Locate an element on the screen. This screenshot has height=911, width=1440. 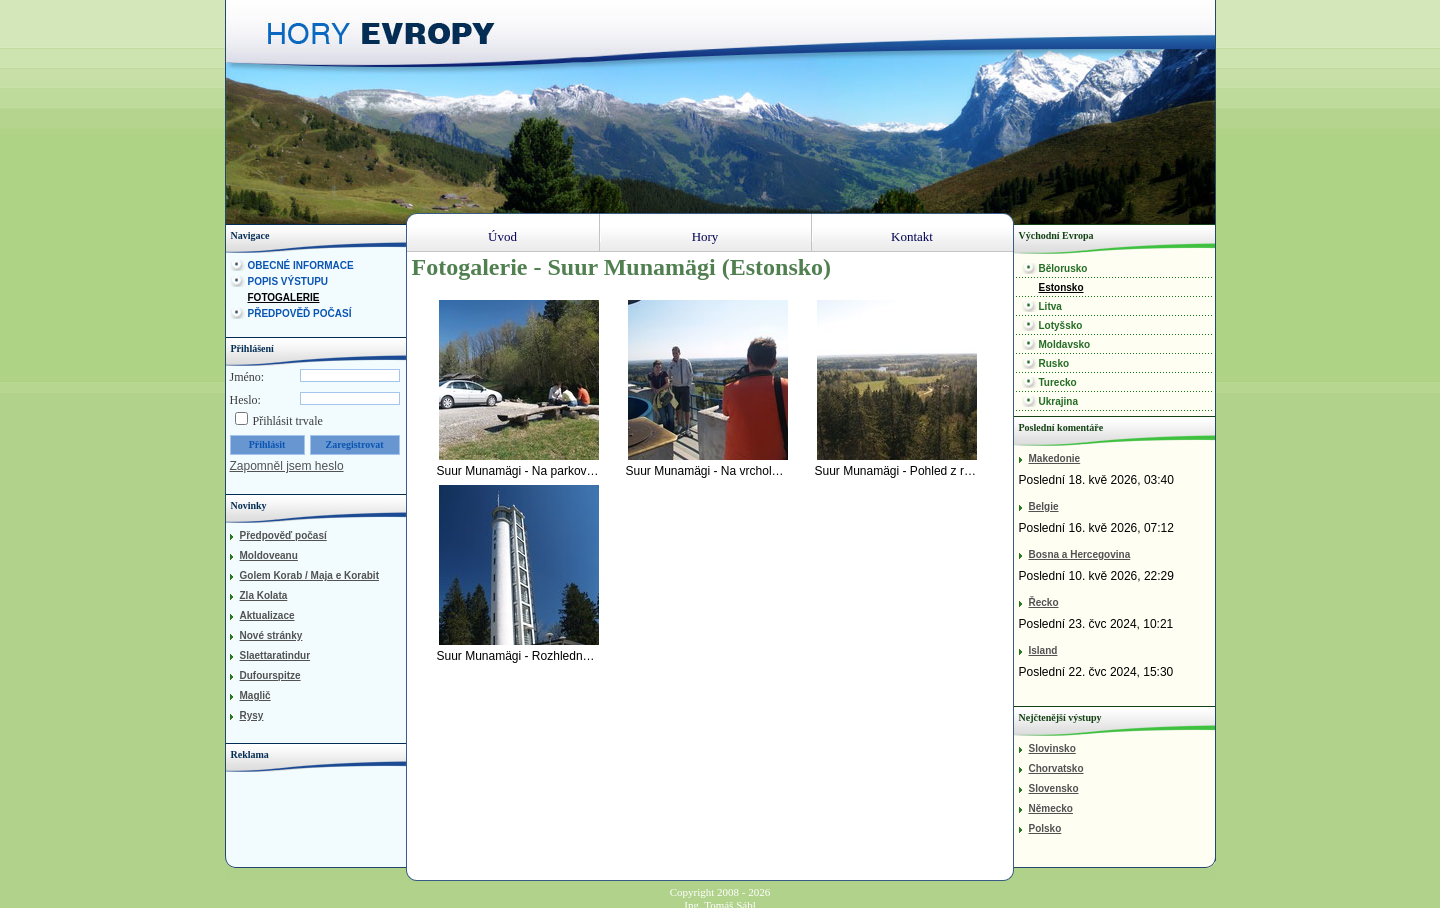
Maglič is located at coordinates (255, 695).